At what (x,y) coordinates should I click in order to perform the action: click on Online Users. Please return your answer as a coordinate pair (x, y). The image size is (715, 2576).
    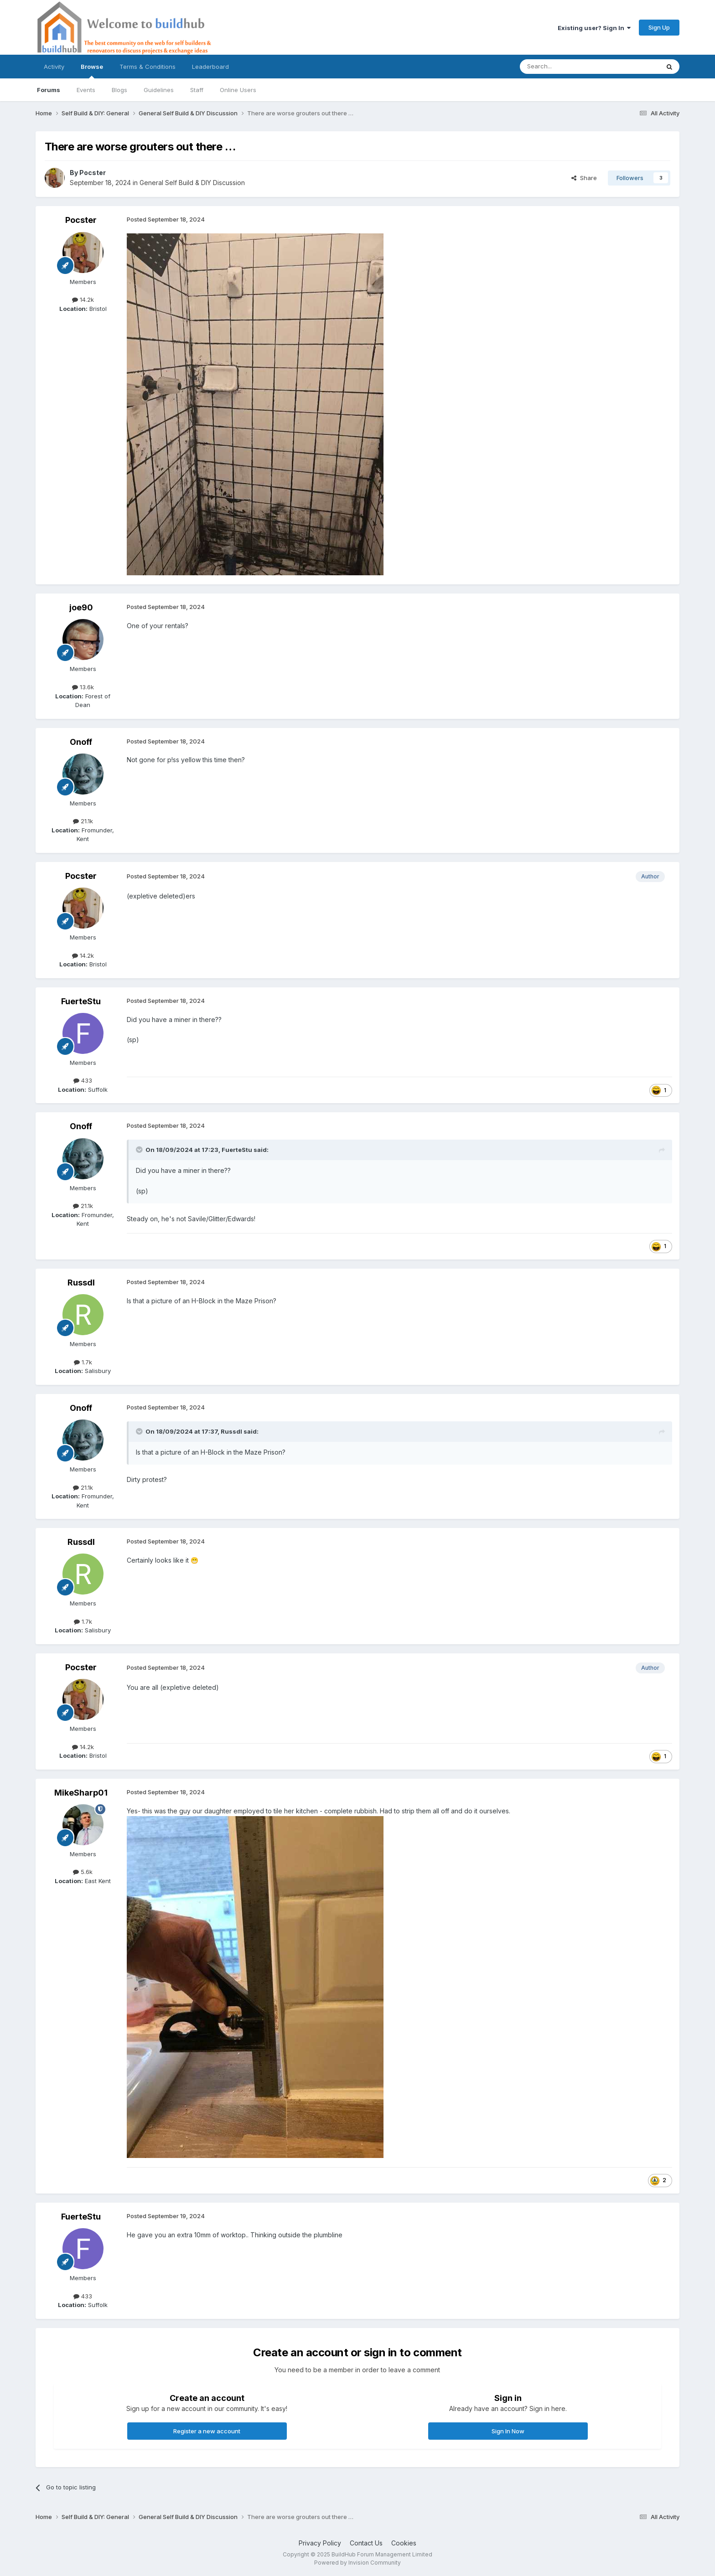
    Looking at the image, I should click on (238, 89).